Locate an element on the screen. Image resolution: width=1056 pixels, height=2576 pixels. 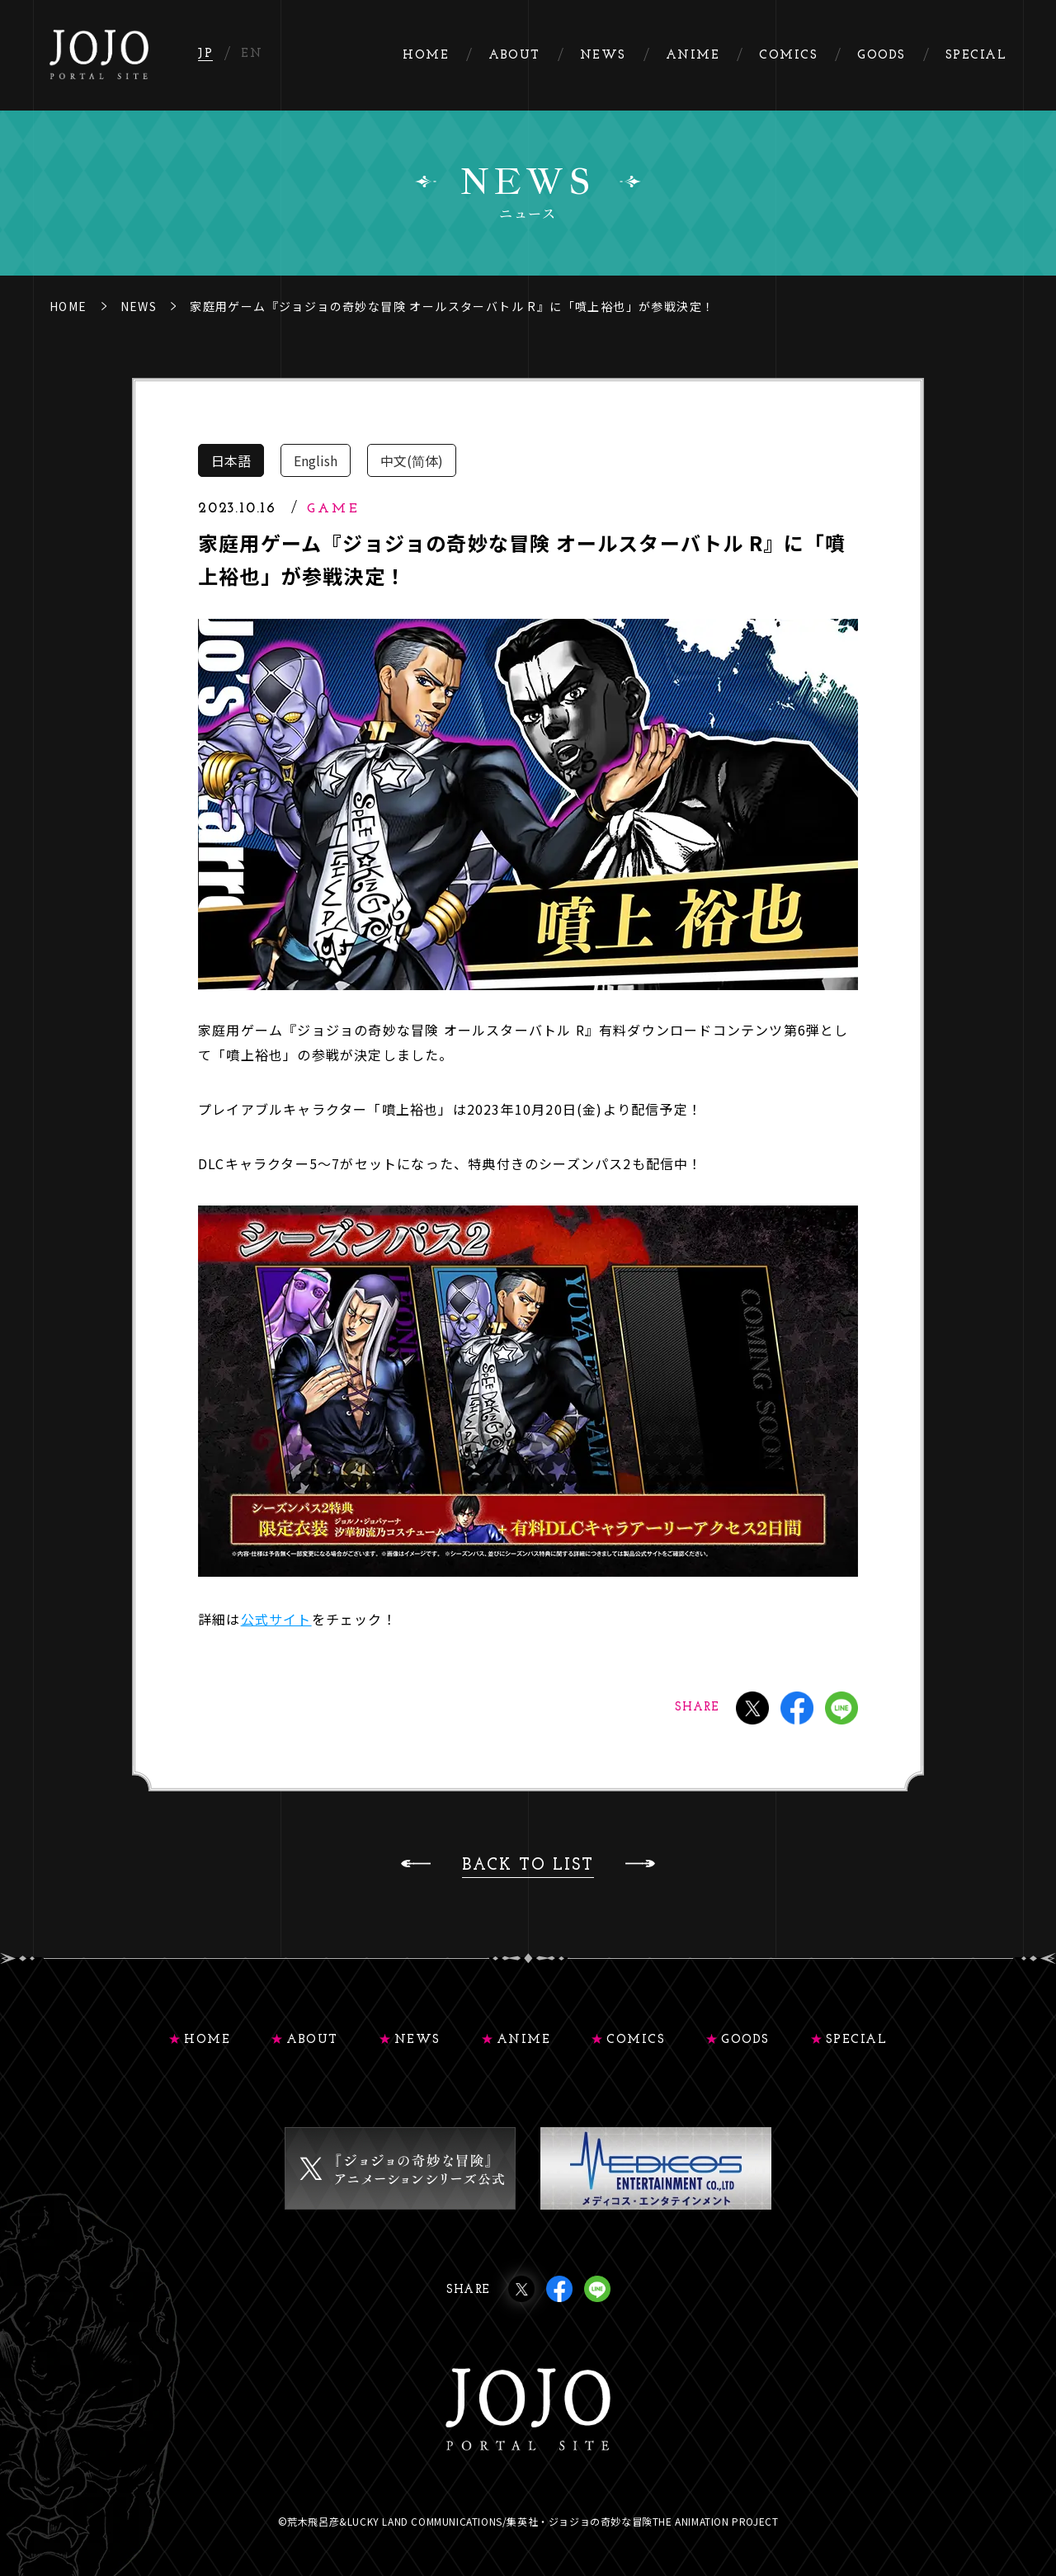
GOODS is located at coordinates (745, 2040).